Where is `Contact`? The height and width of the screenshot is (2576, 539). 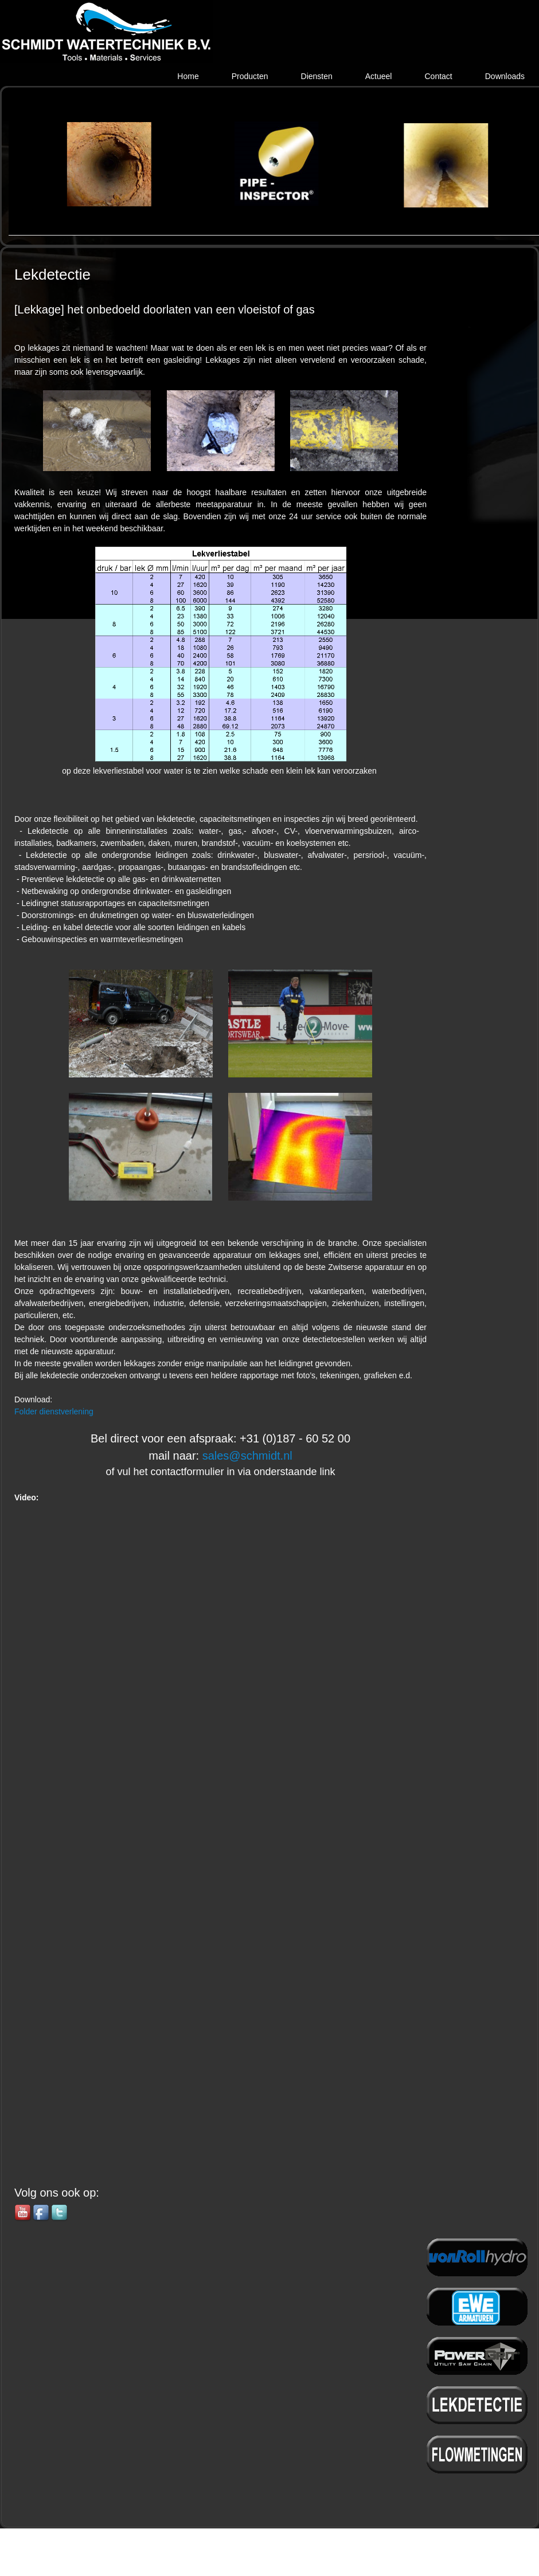
Contact is located at coordinates (438, 76).